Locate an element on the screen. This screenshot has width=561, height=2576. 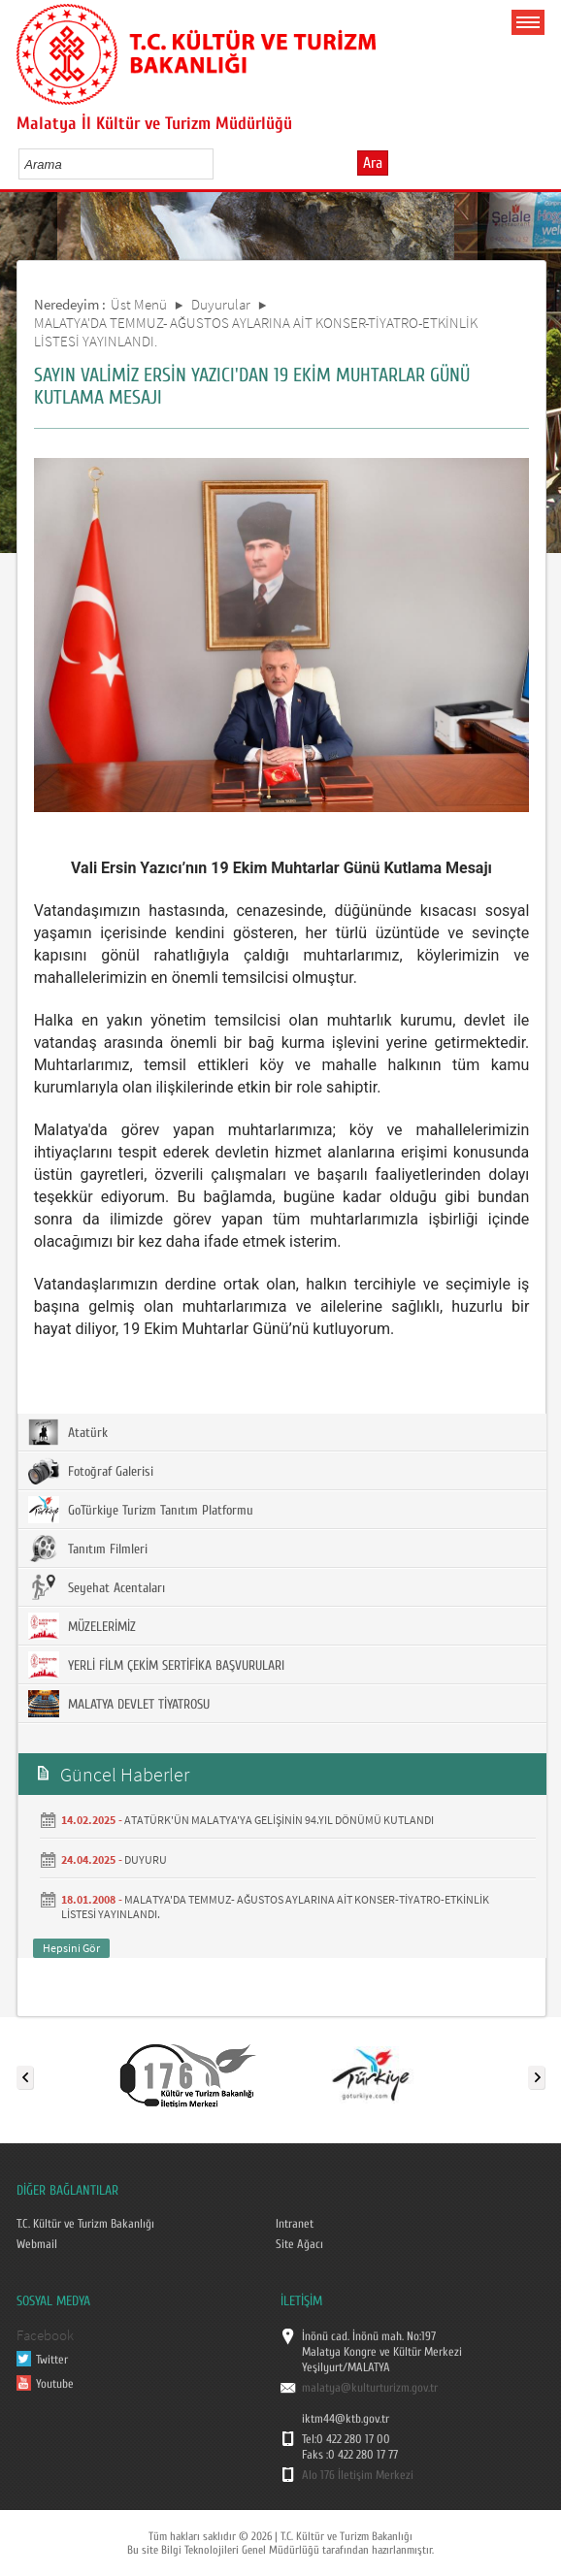
Intranet is located at coordinates (295, 2224).